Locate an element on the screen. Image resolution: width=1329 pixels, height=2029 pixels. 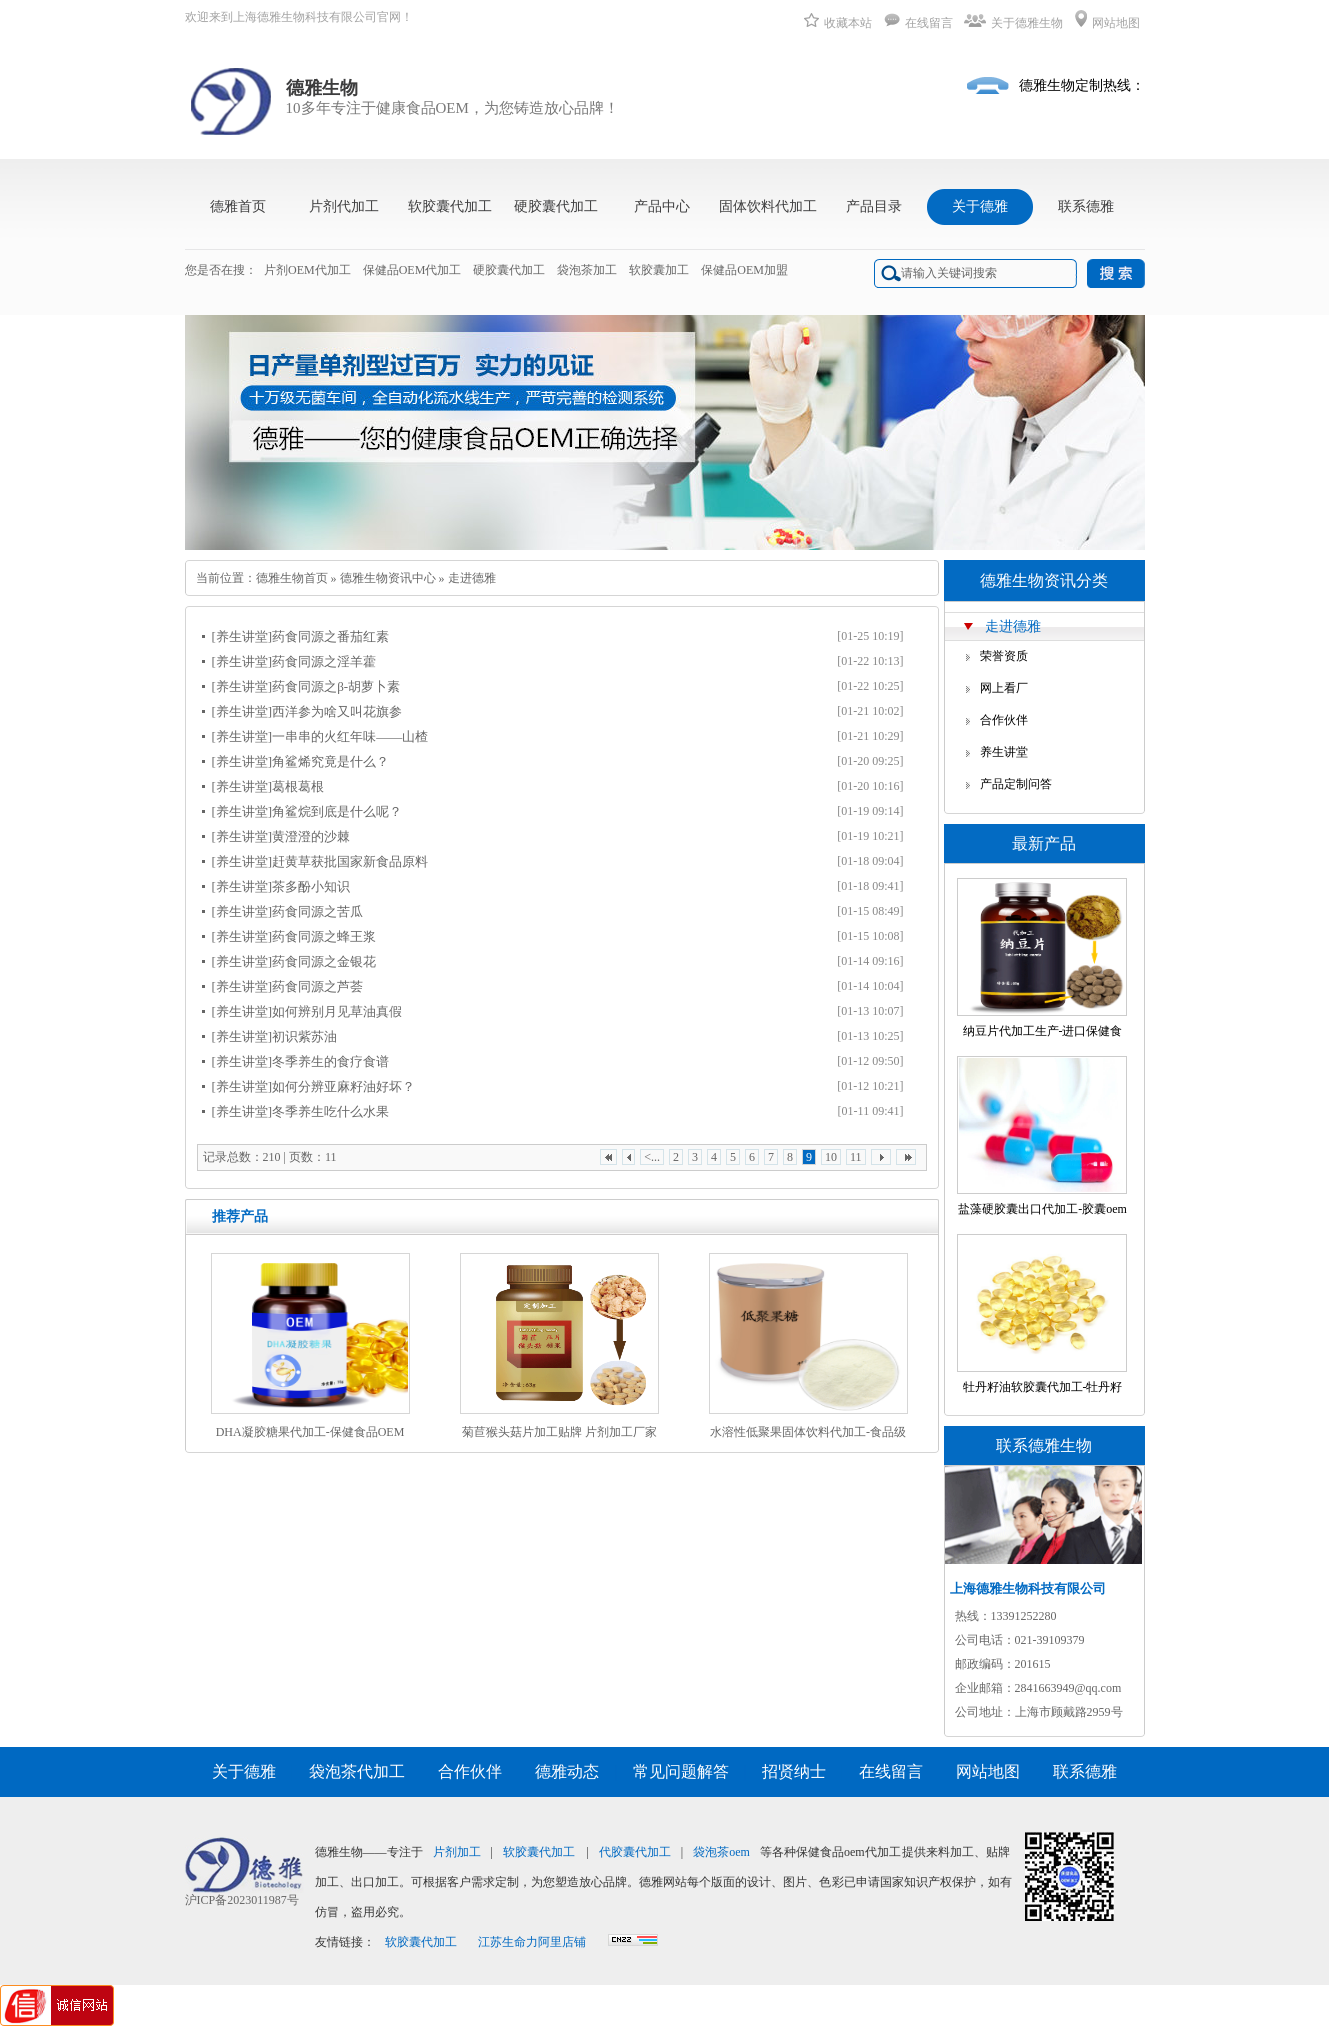
硬胶囊代加工 is located at coordinates (556, 206).